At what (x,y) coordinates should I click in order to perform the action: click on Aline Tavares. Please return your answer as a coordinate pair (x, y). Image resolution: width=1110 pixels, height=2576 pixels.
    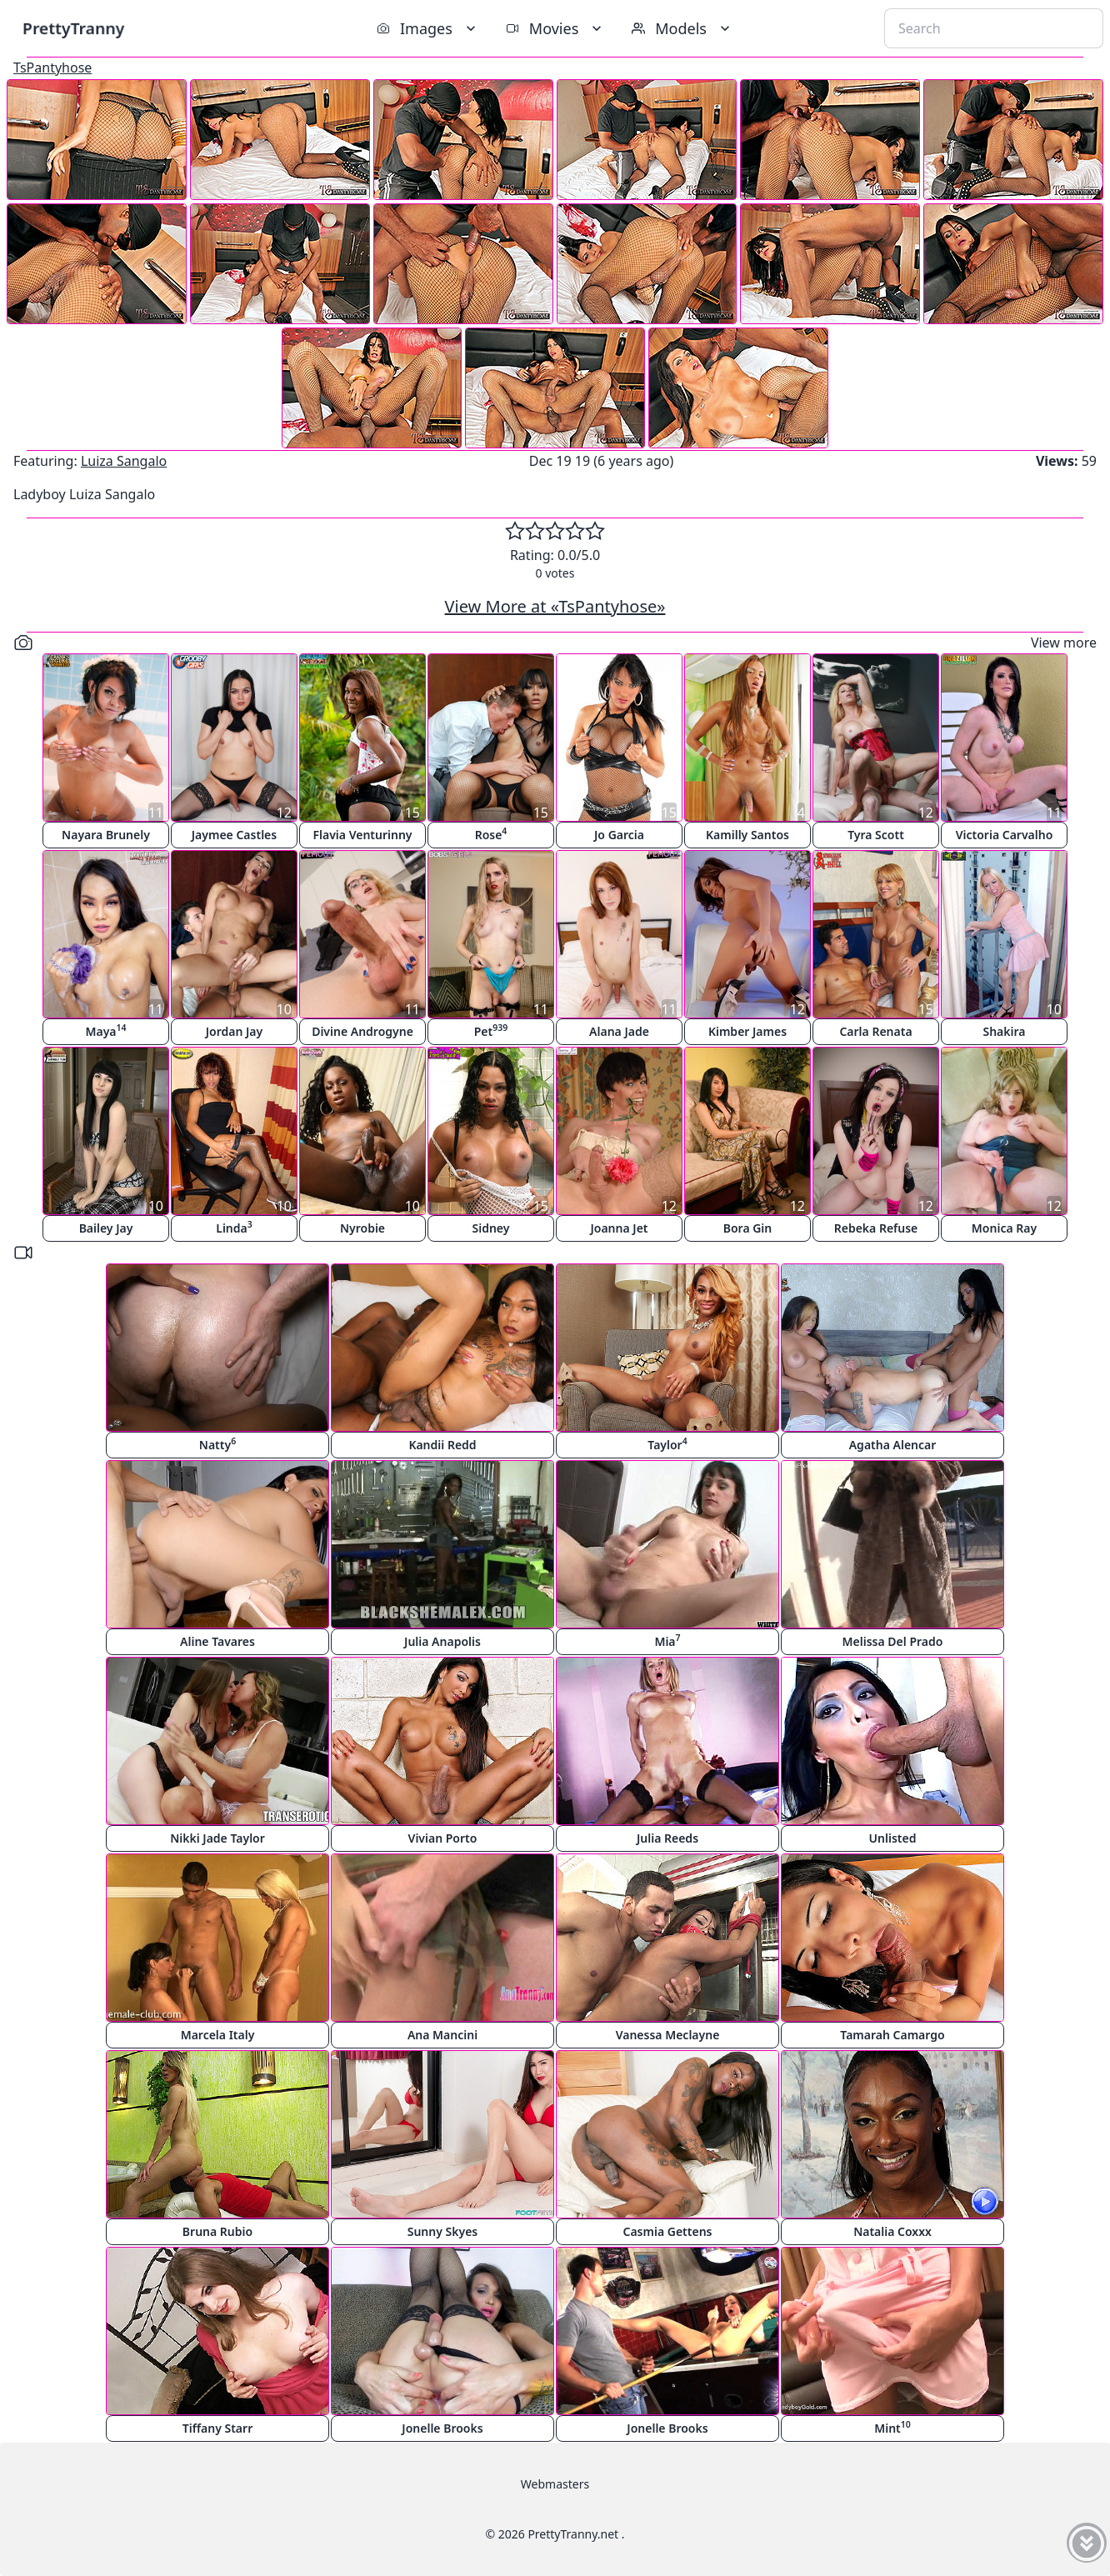
    Looking at the image, I should click on (217, 1641).